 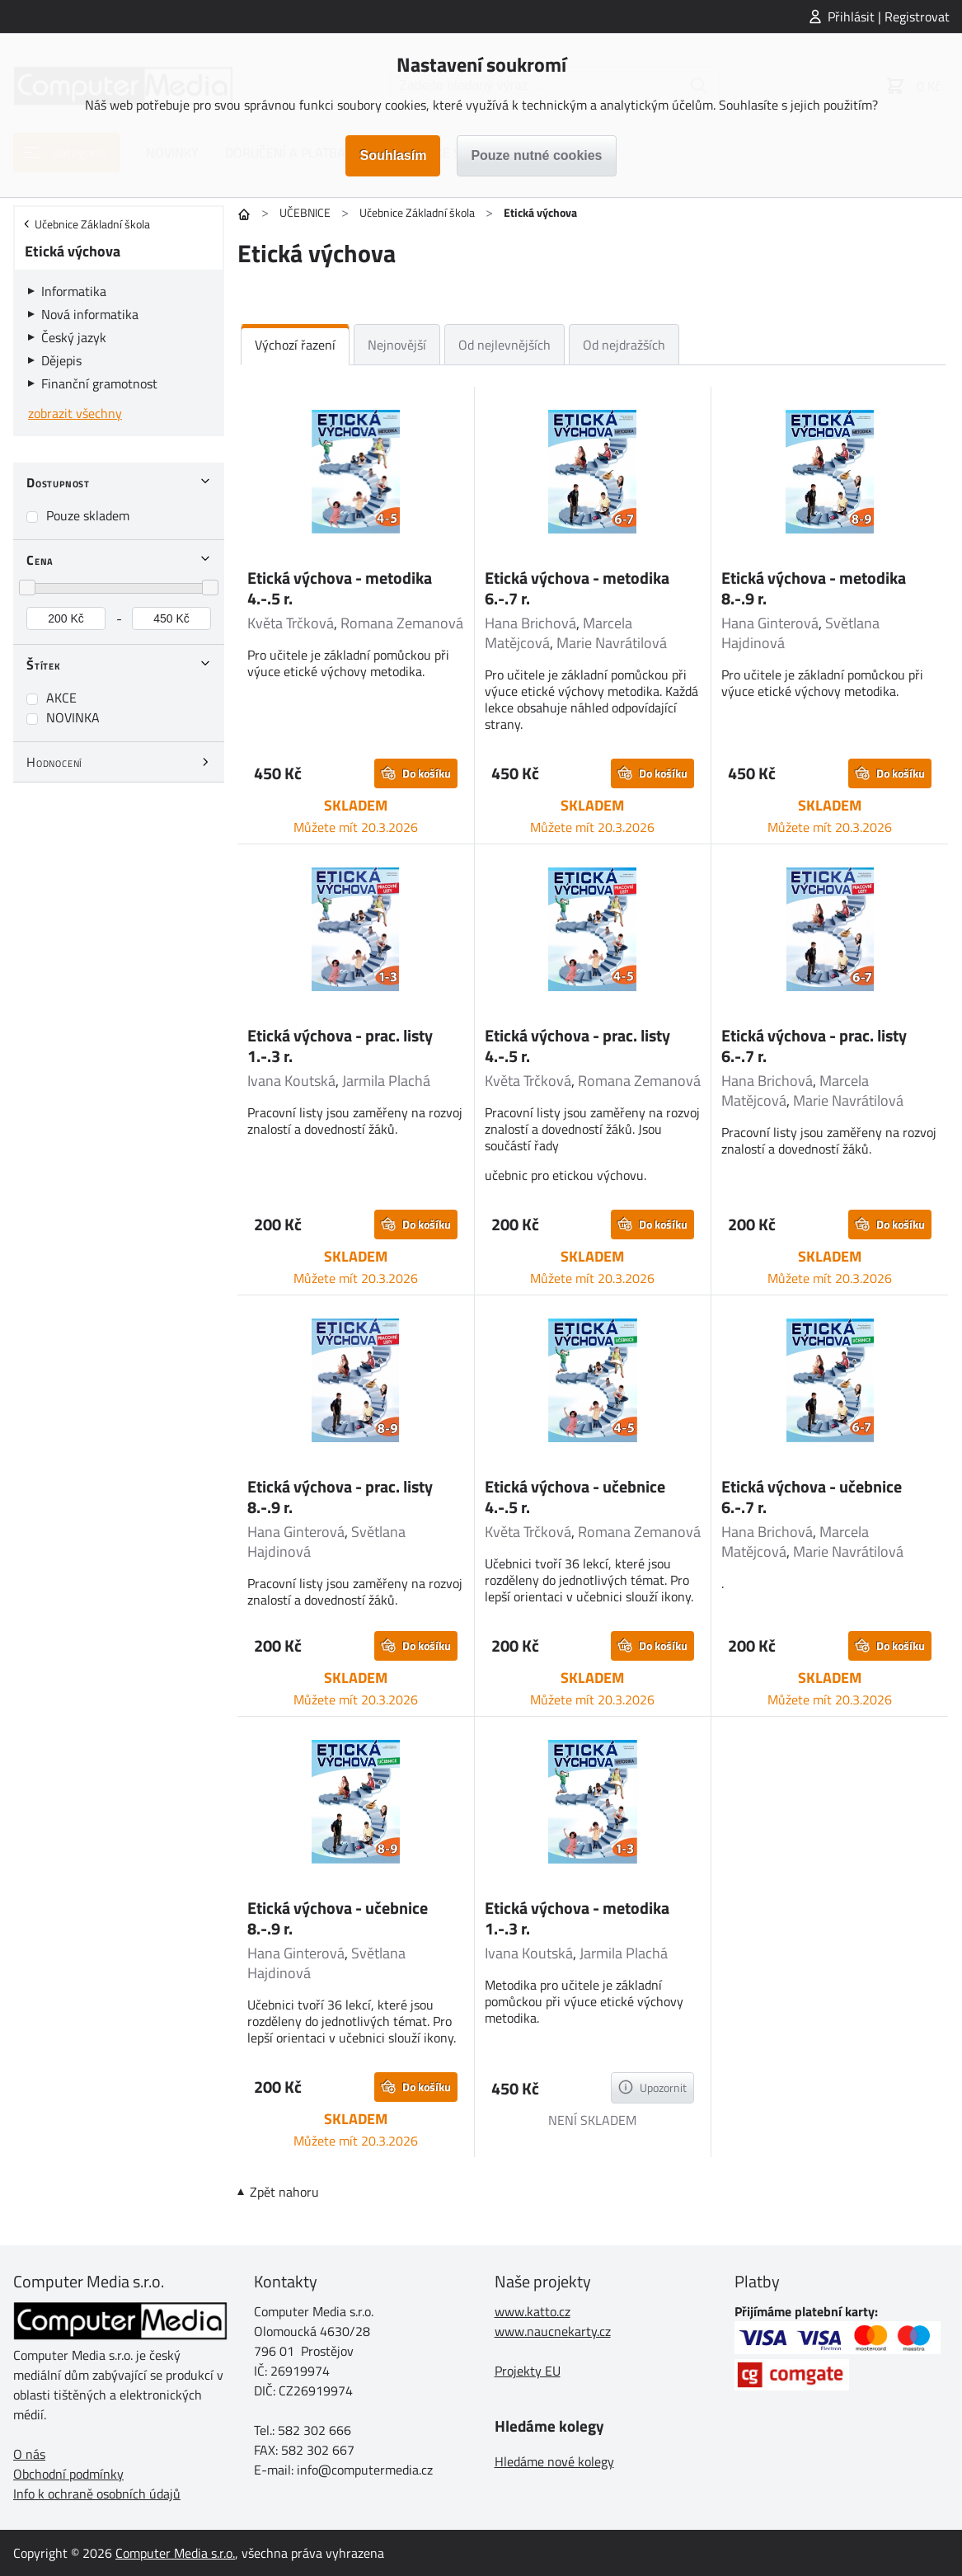 I want to click on www.katto.cz, so click(x=532, y=2311).